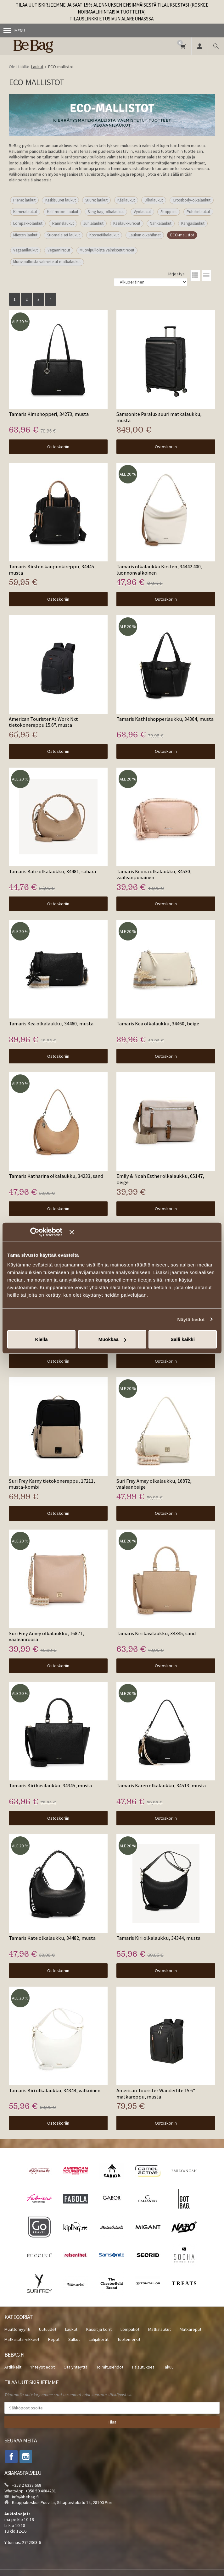 The image size is (224, 2576). What do you see at coordinates (191, 200) in the screenshot?
I see `Crossbody-olkalaukut` at bounding box center [191, 200].